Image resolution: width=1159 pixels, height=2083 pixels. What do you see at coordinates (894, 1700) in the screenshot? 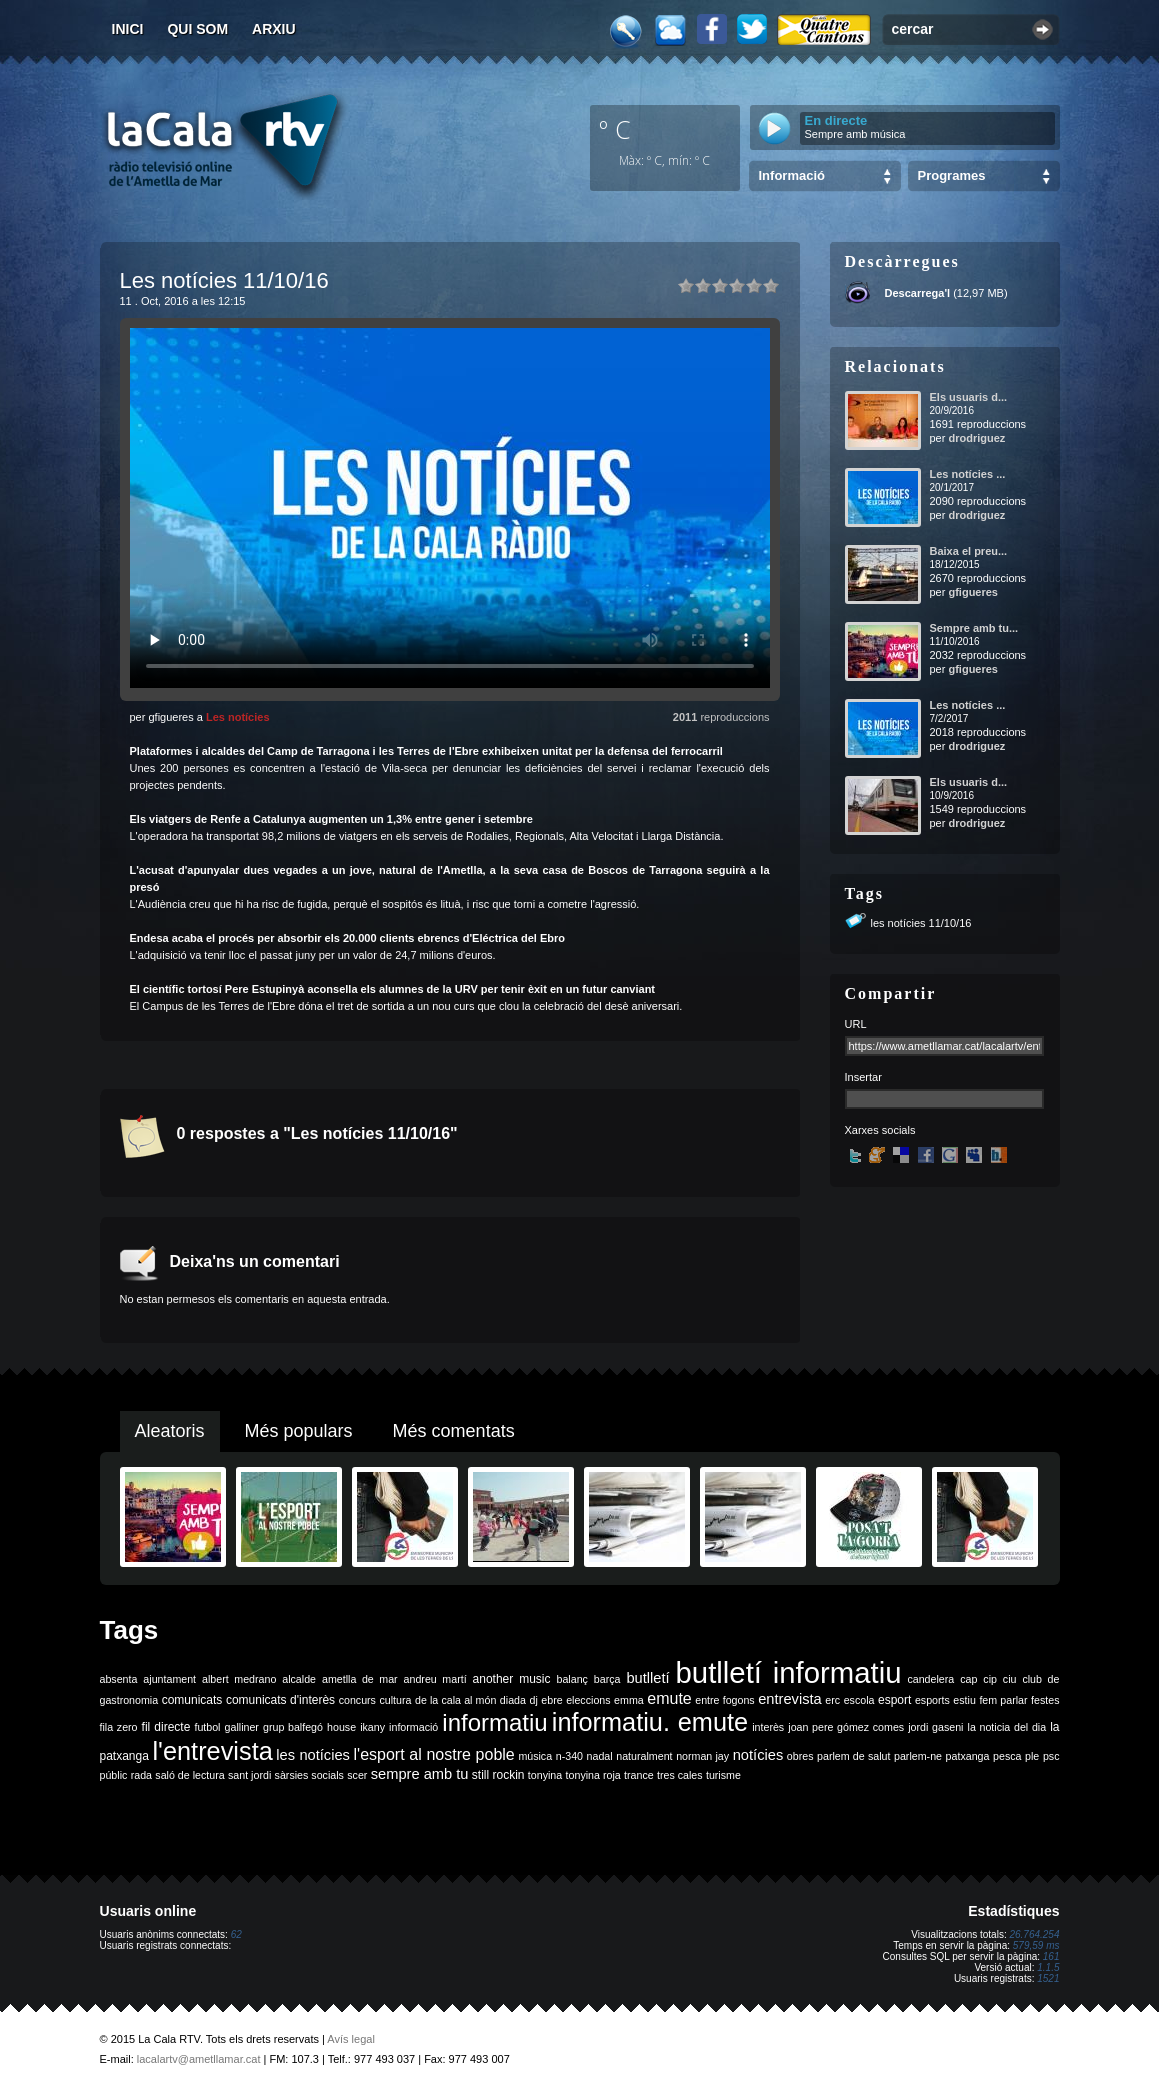
I see `esport` at bounding box center [894, 1700].